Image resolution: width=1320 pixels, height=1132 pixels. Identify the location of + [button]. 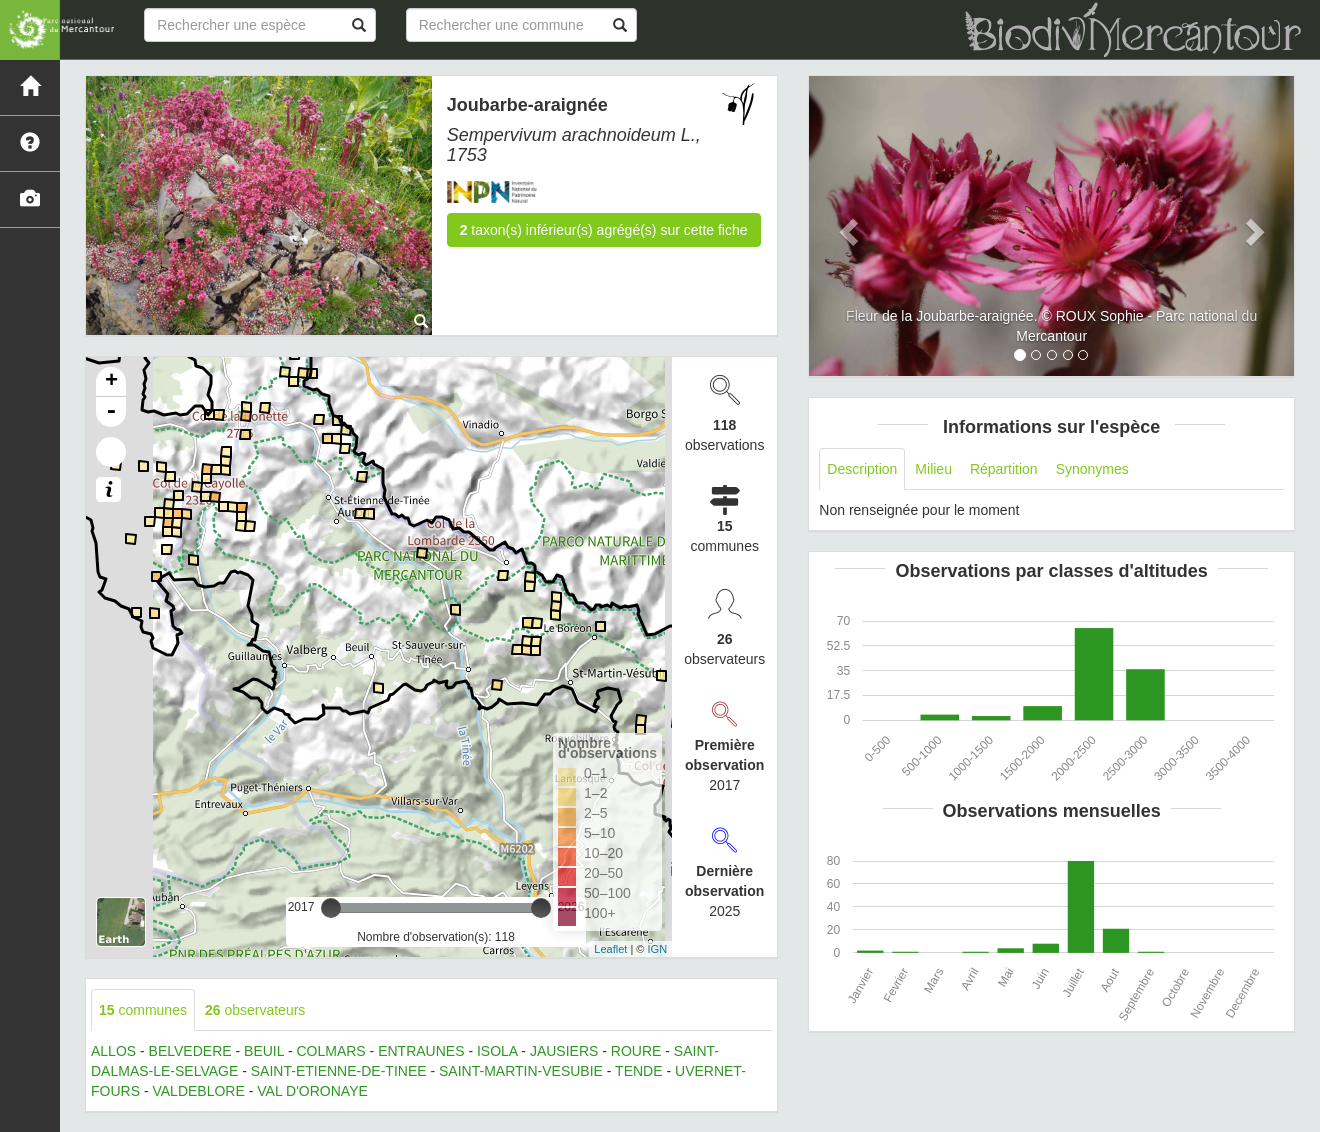
(111, 382).